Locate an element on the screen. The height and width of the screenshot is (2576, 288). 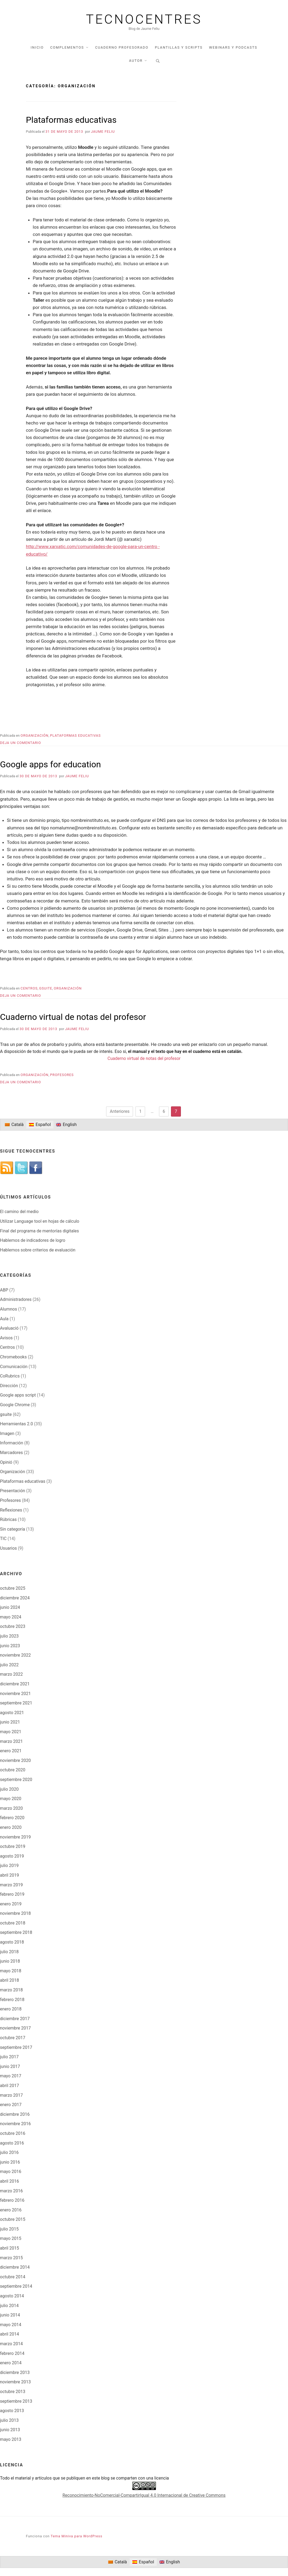
septiembre 2020 is located at coordinates (16, 1779).